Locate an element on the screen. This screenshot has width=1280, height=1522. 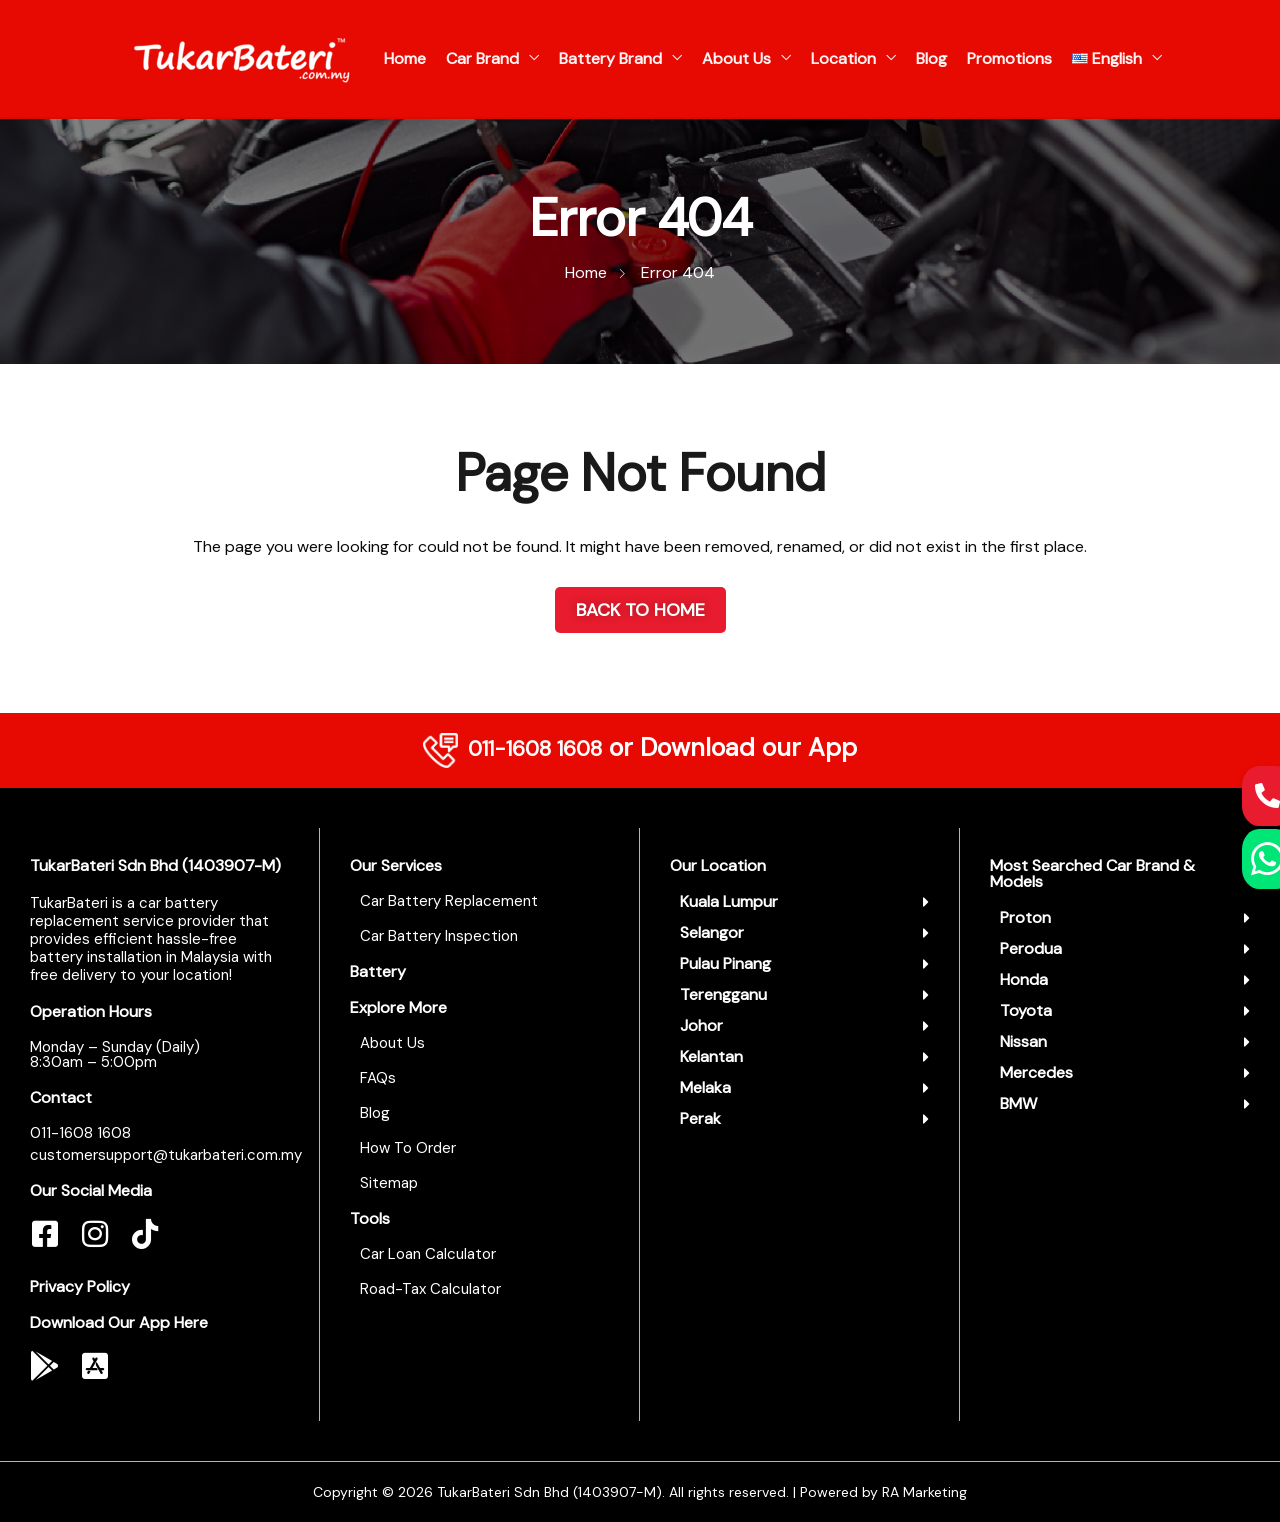
Car Battery Inspection is located at coordinates (439, 936).